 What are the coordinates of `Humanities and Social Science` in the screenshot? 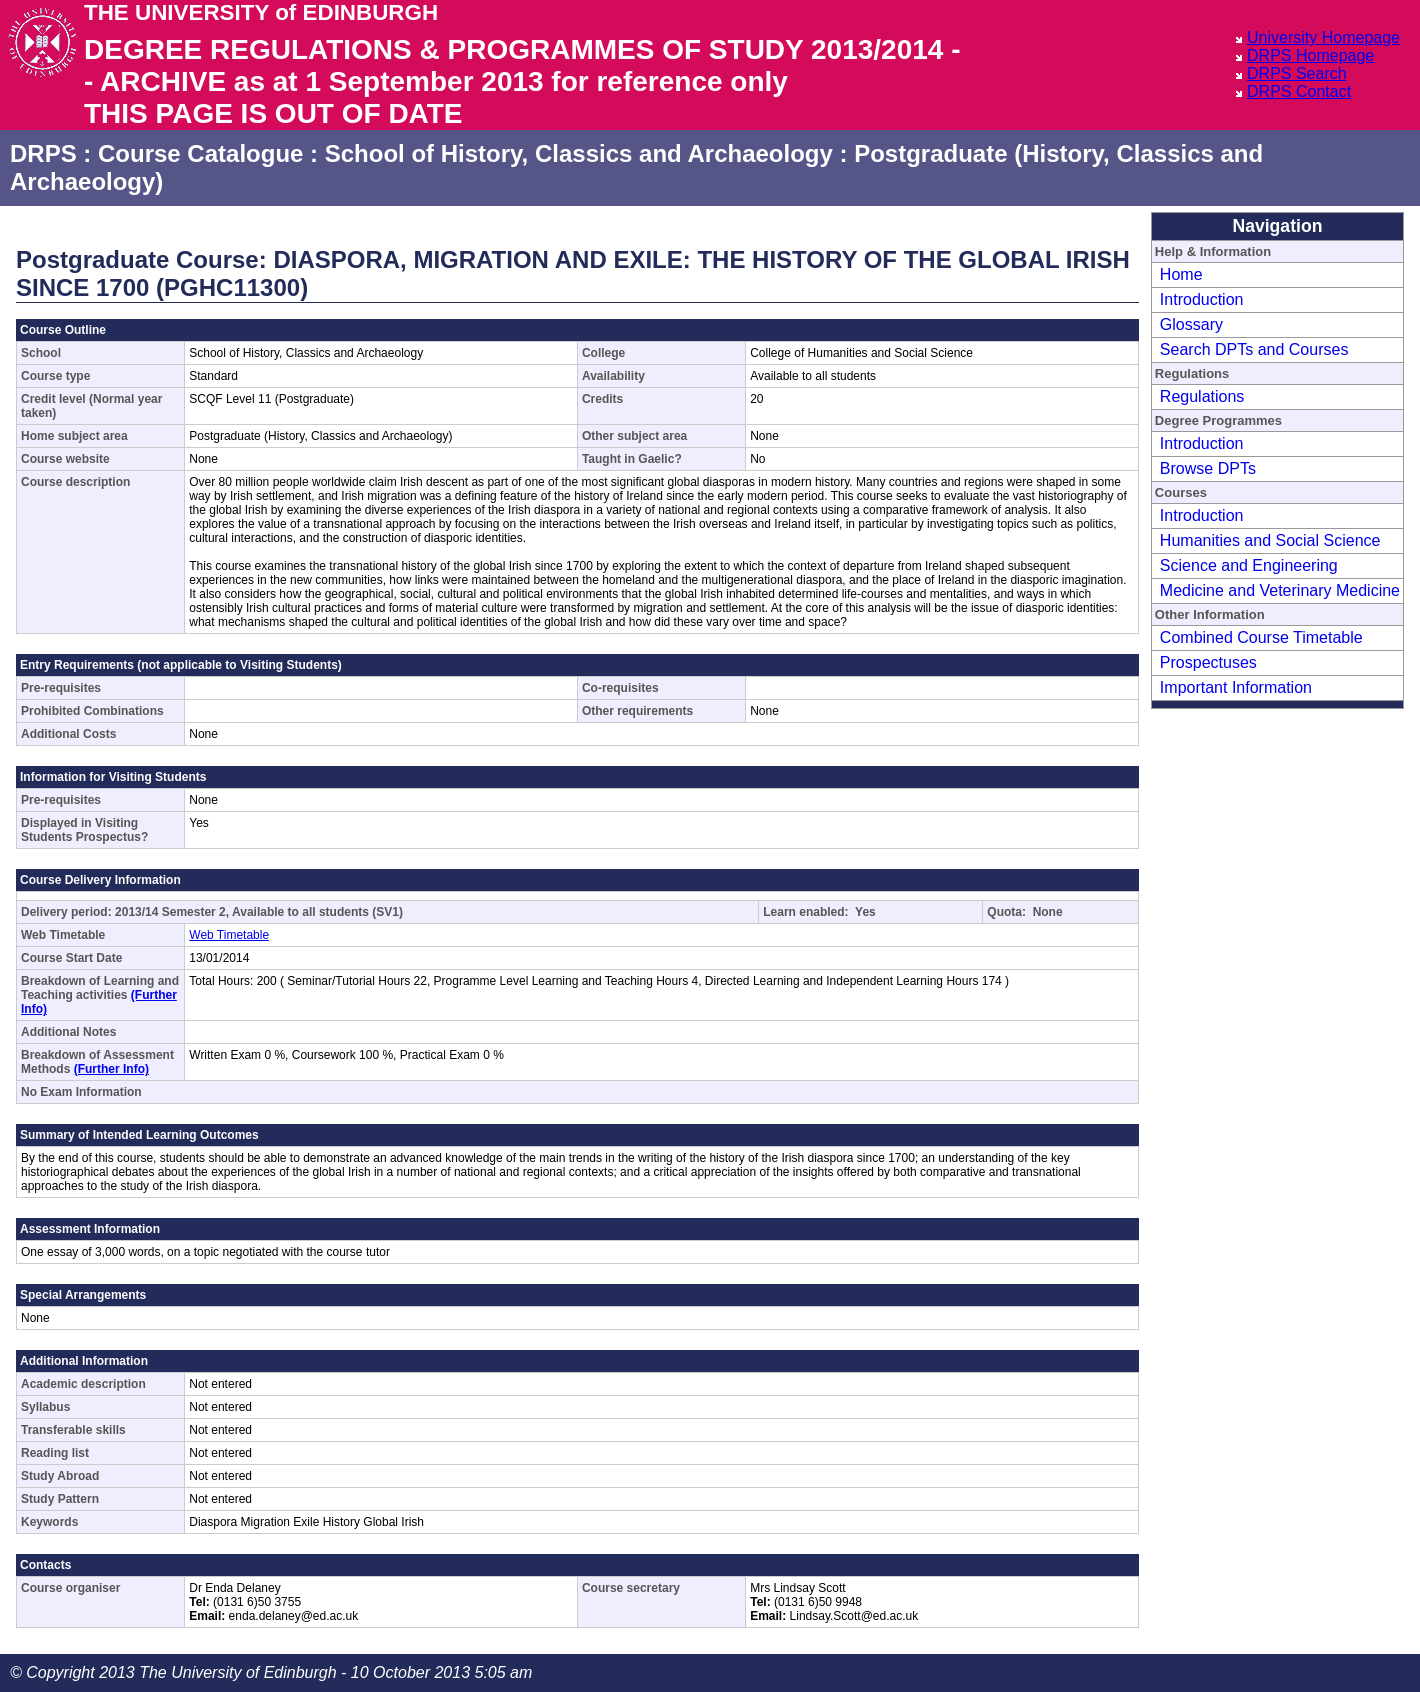 It's located at (1270, 540).